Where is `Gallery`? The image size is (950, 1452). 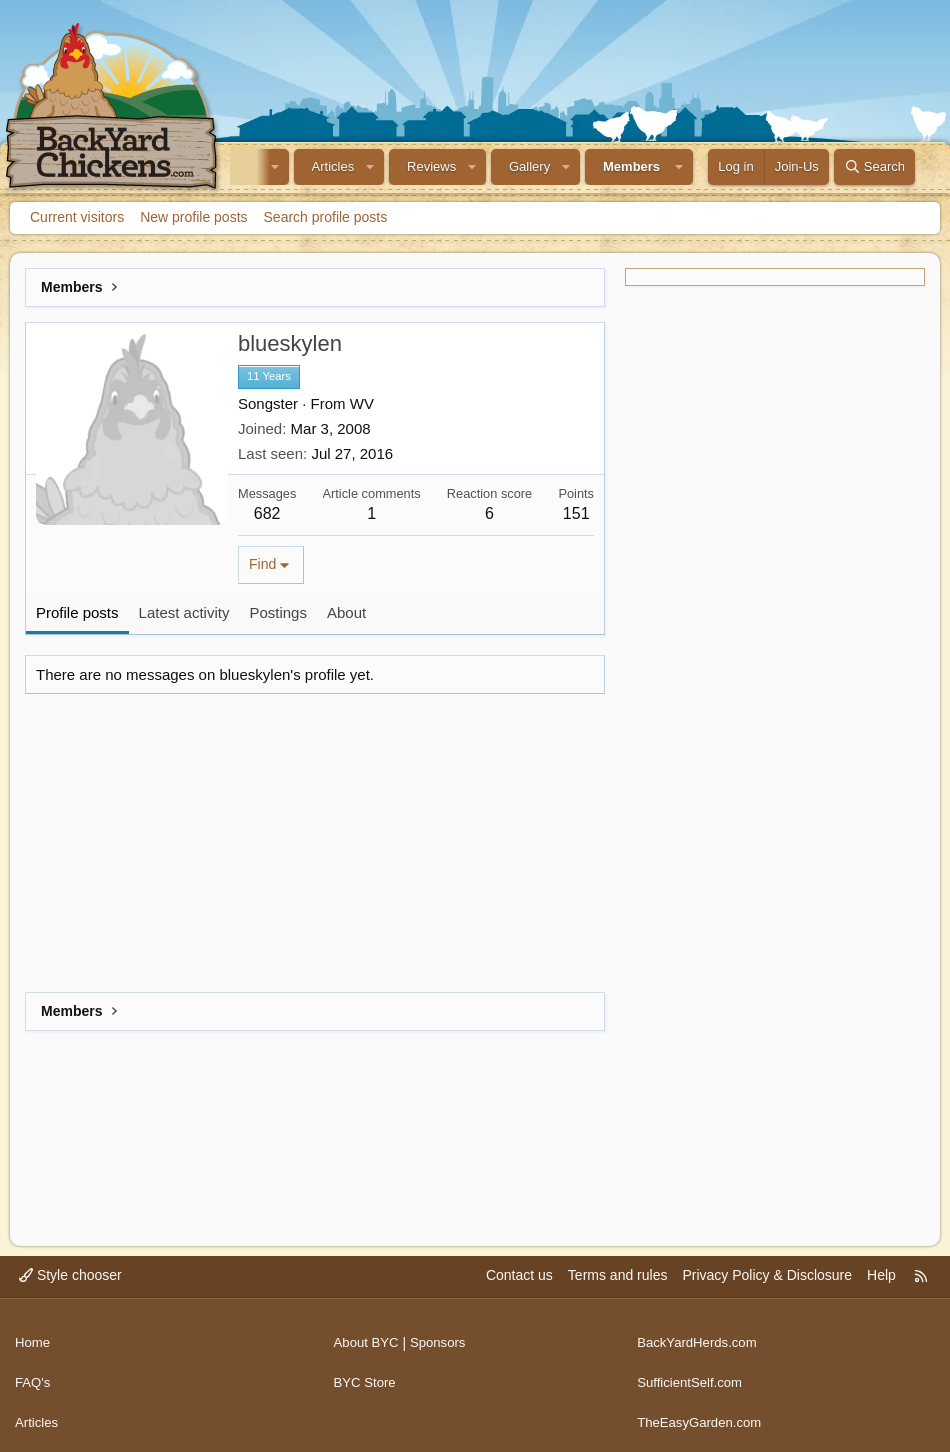
Gallery is located at coordinates (529, 166).